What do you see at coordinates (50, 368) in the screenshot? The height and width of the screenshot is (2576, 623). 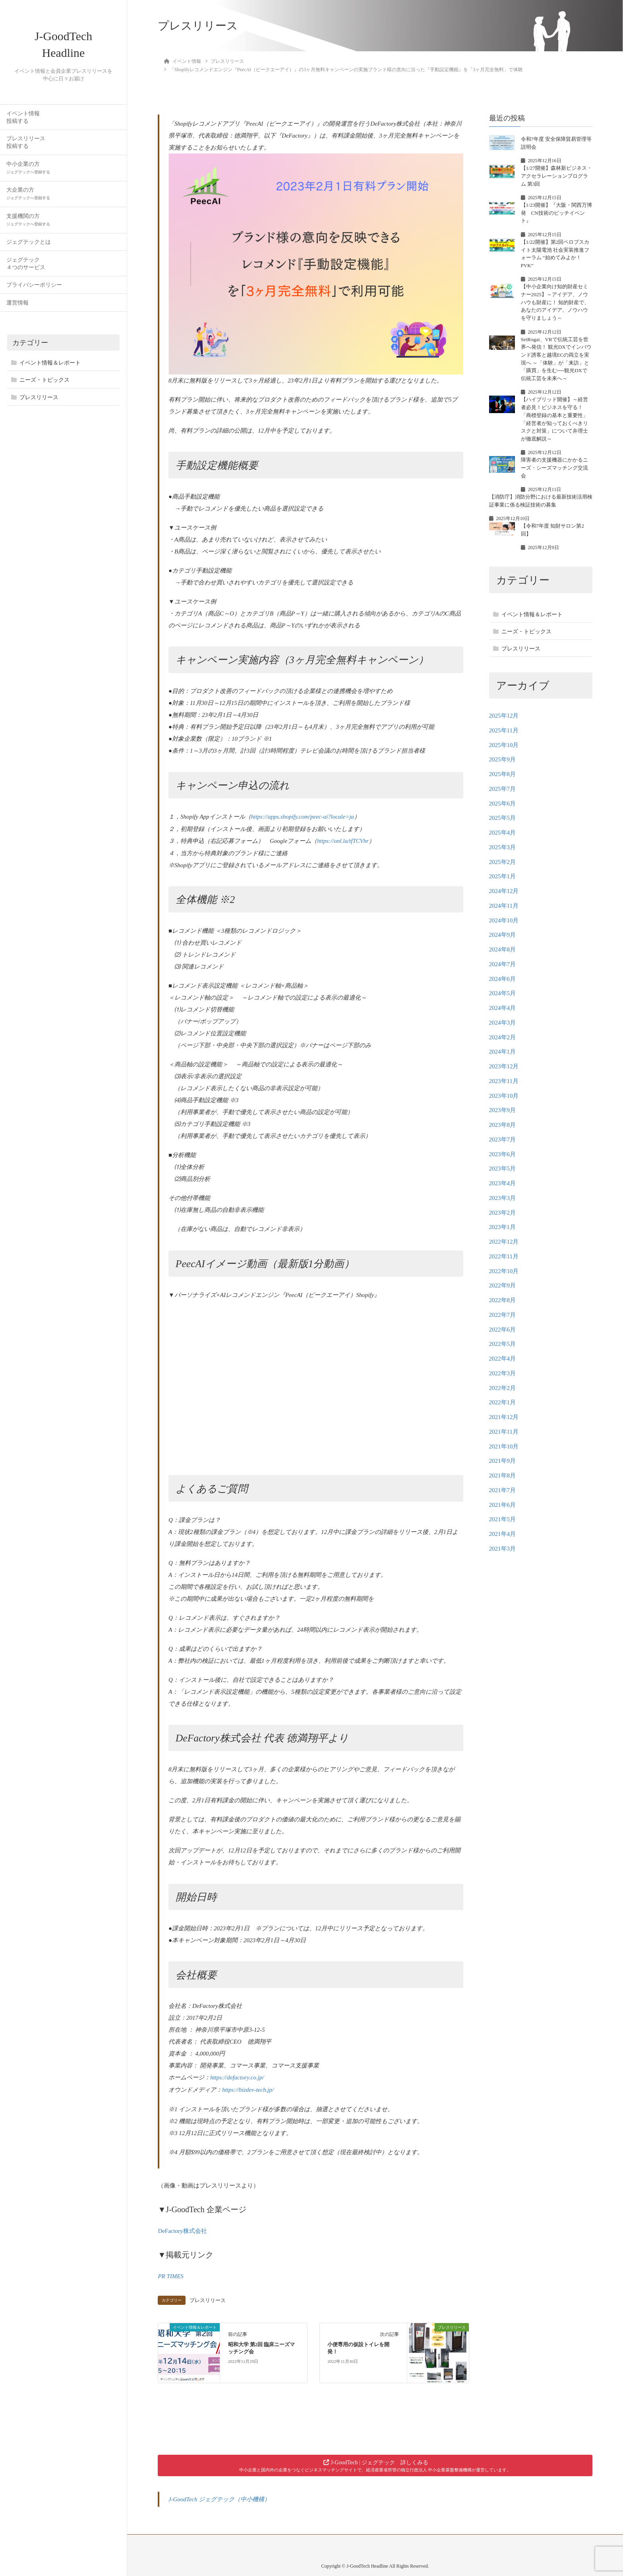 I see `イベント情報＆レポート` at bounding box center [50, 368].